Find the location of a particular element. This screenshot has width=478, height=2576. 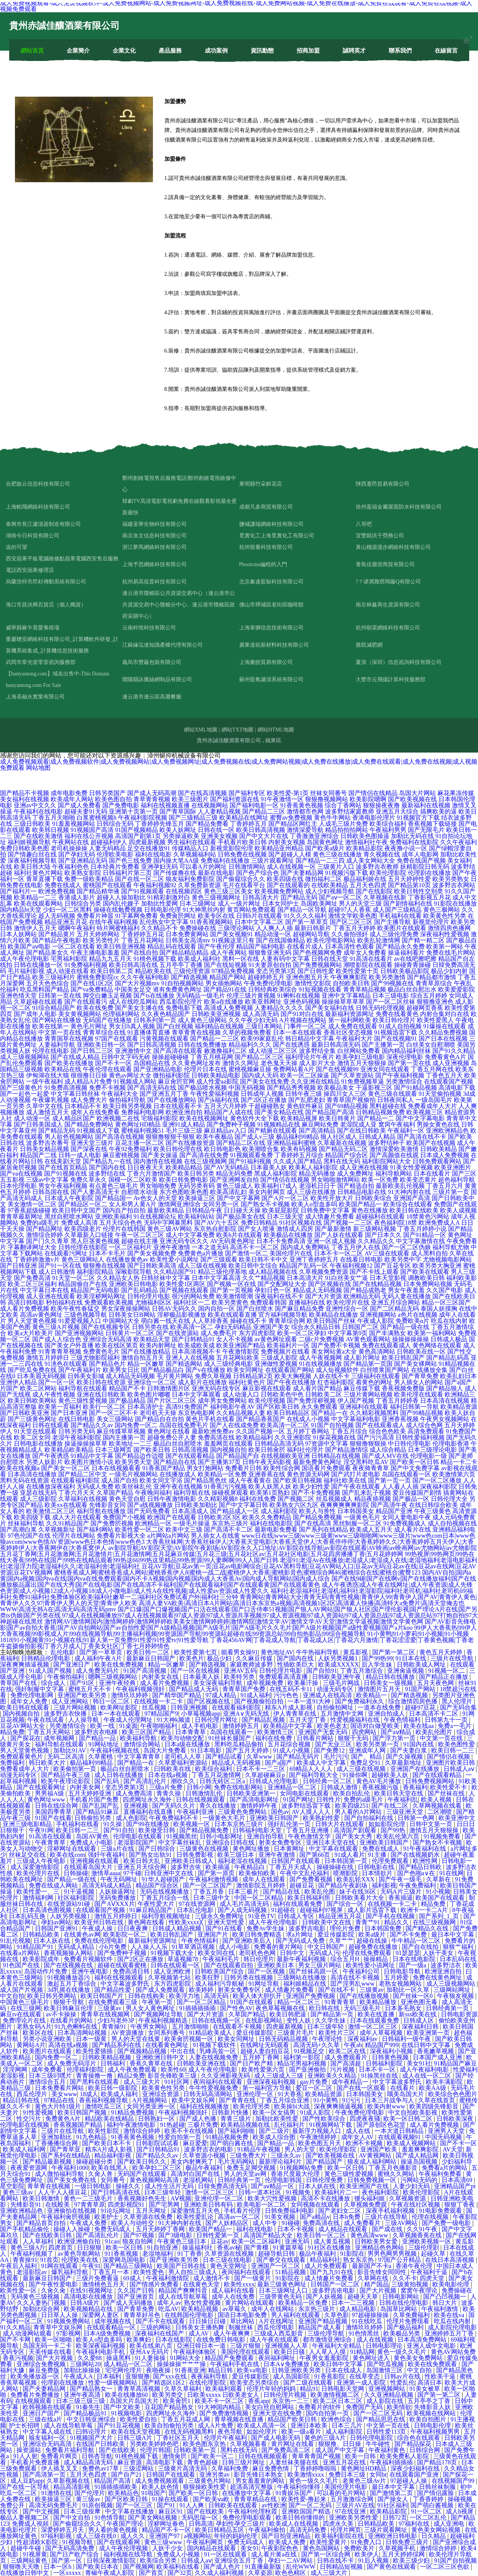

成人色影院 is located at coordinates (131, 1818).